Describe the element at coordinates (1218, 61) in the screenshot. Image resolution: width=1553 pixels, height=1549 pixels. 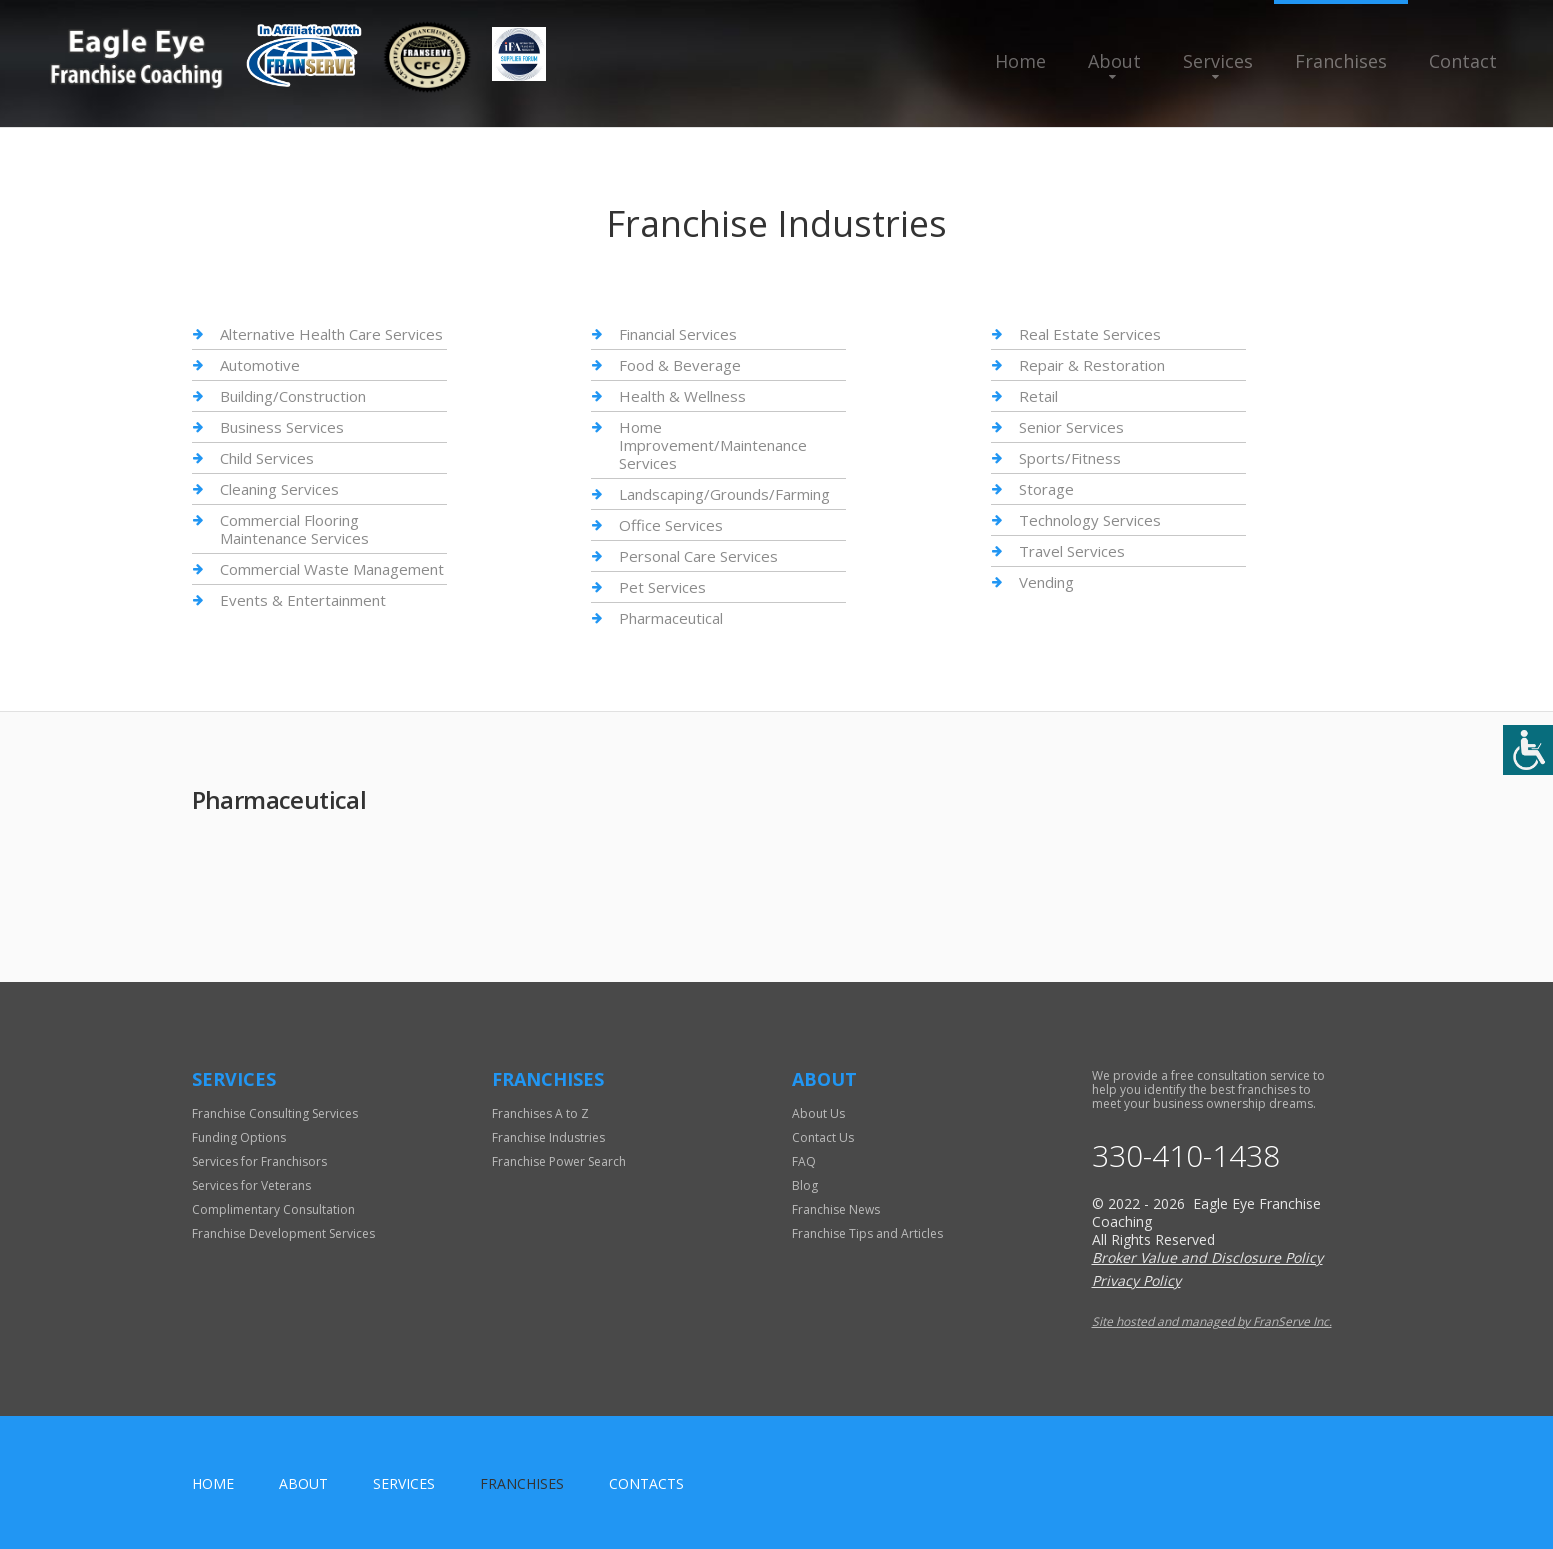
I see `Services` at that location.